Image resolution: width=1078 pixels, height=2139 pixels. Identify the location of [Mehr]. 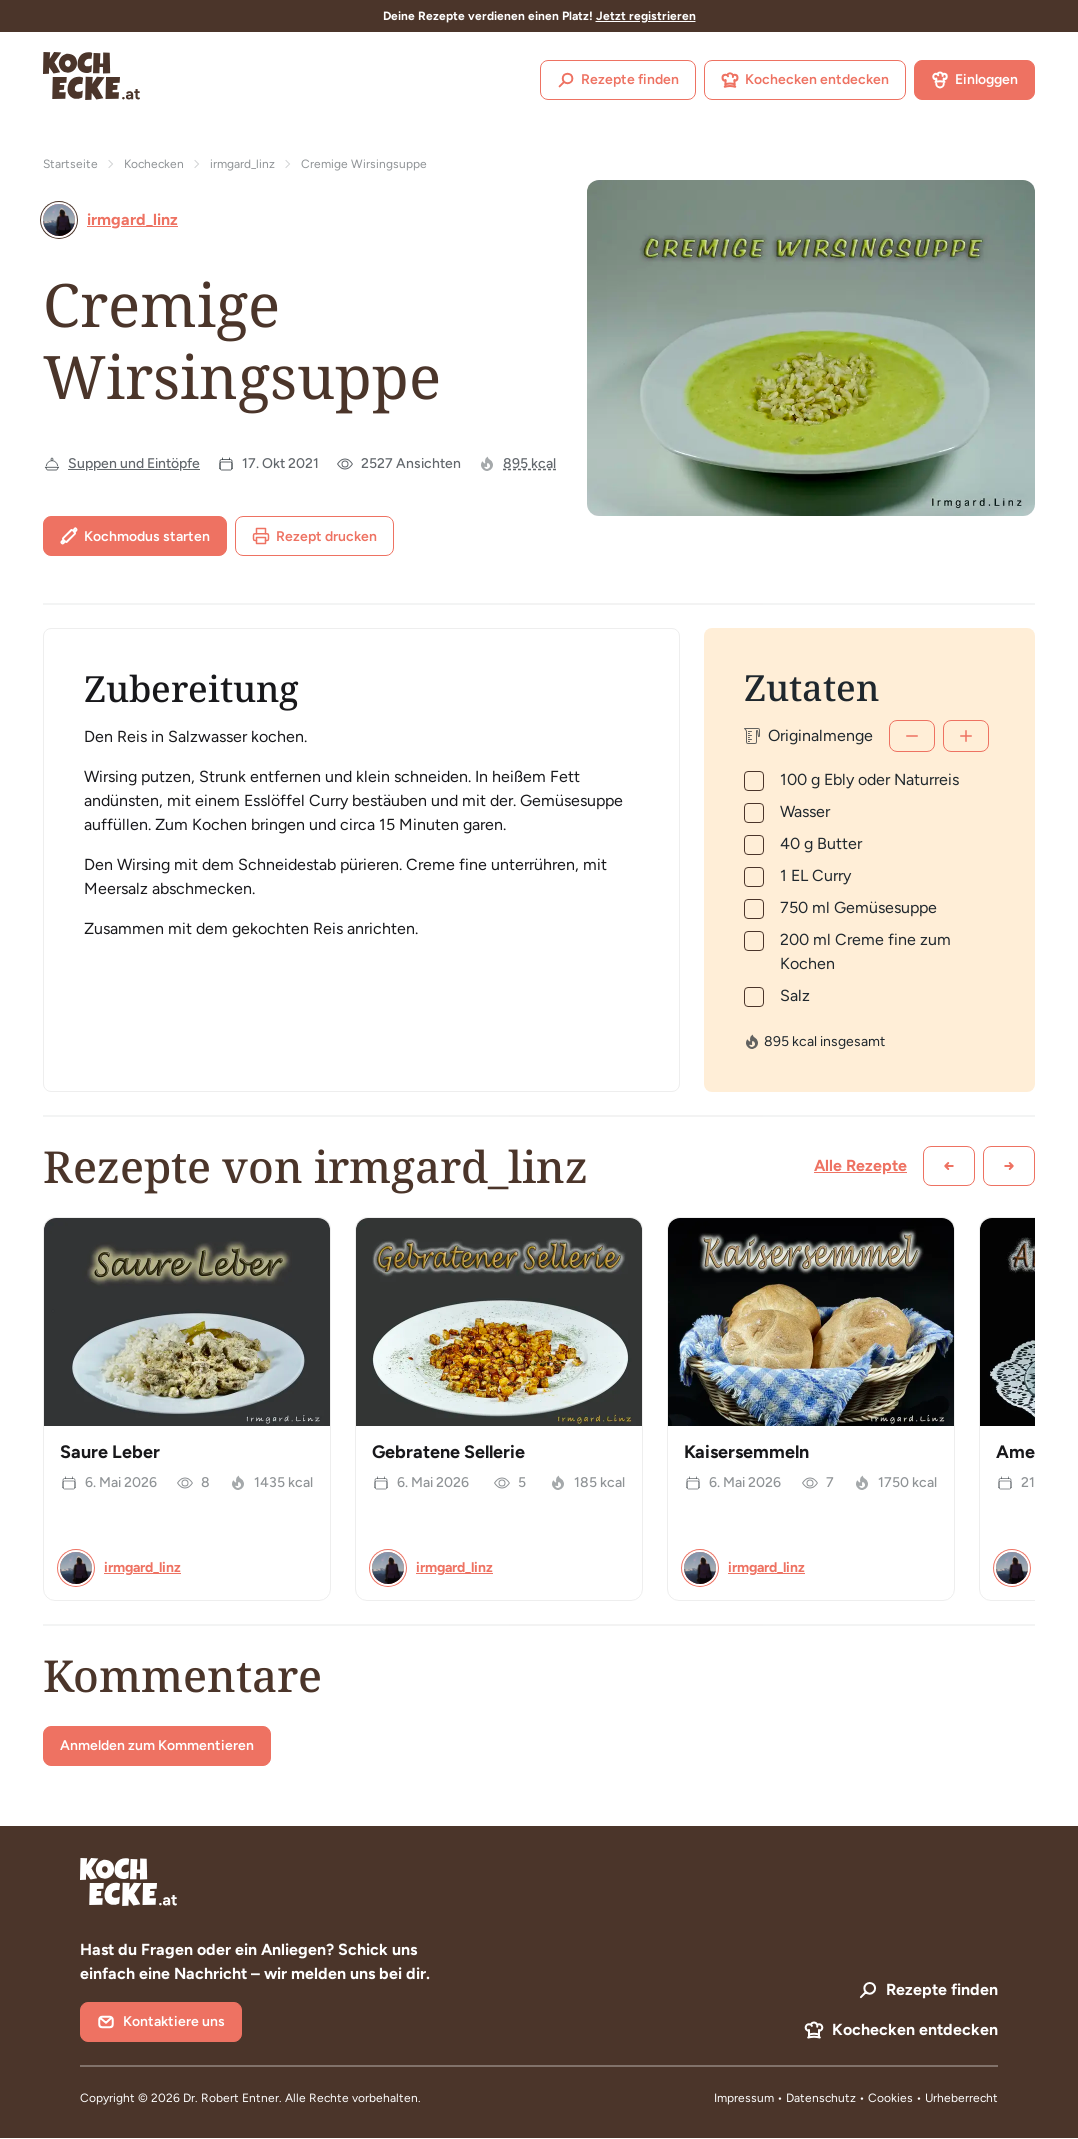
(966, 736).